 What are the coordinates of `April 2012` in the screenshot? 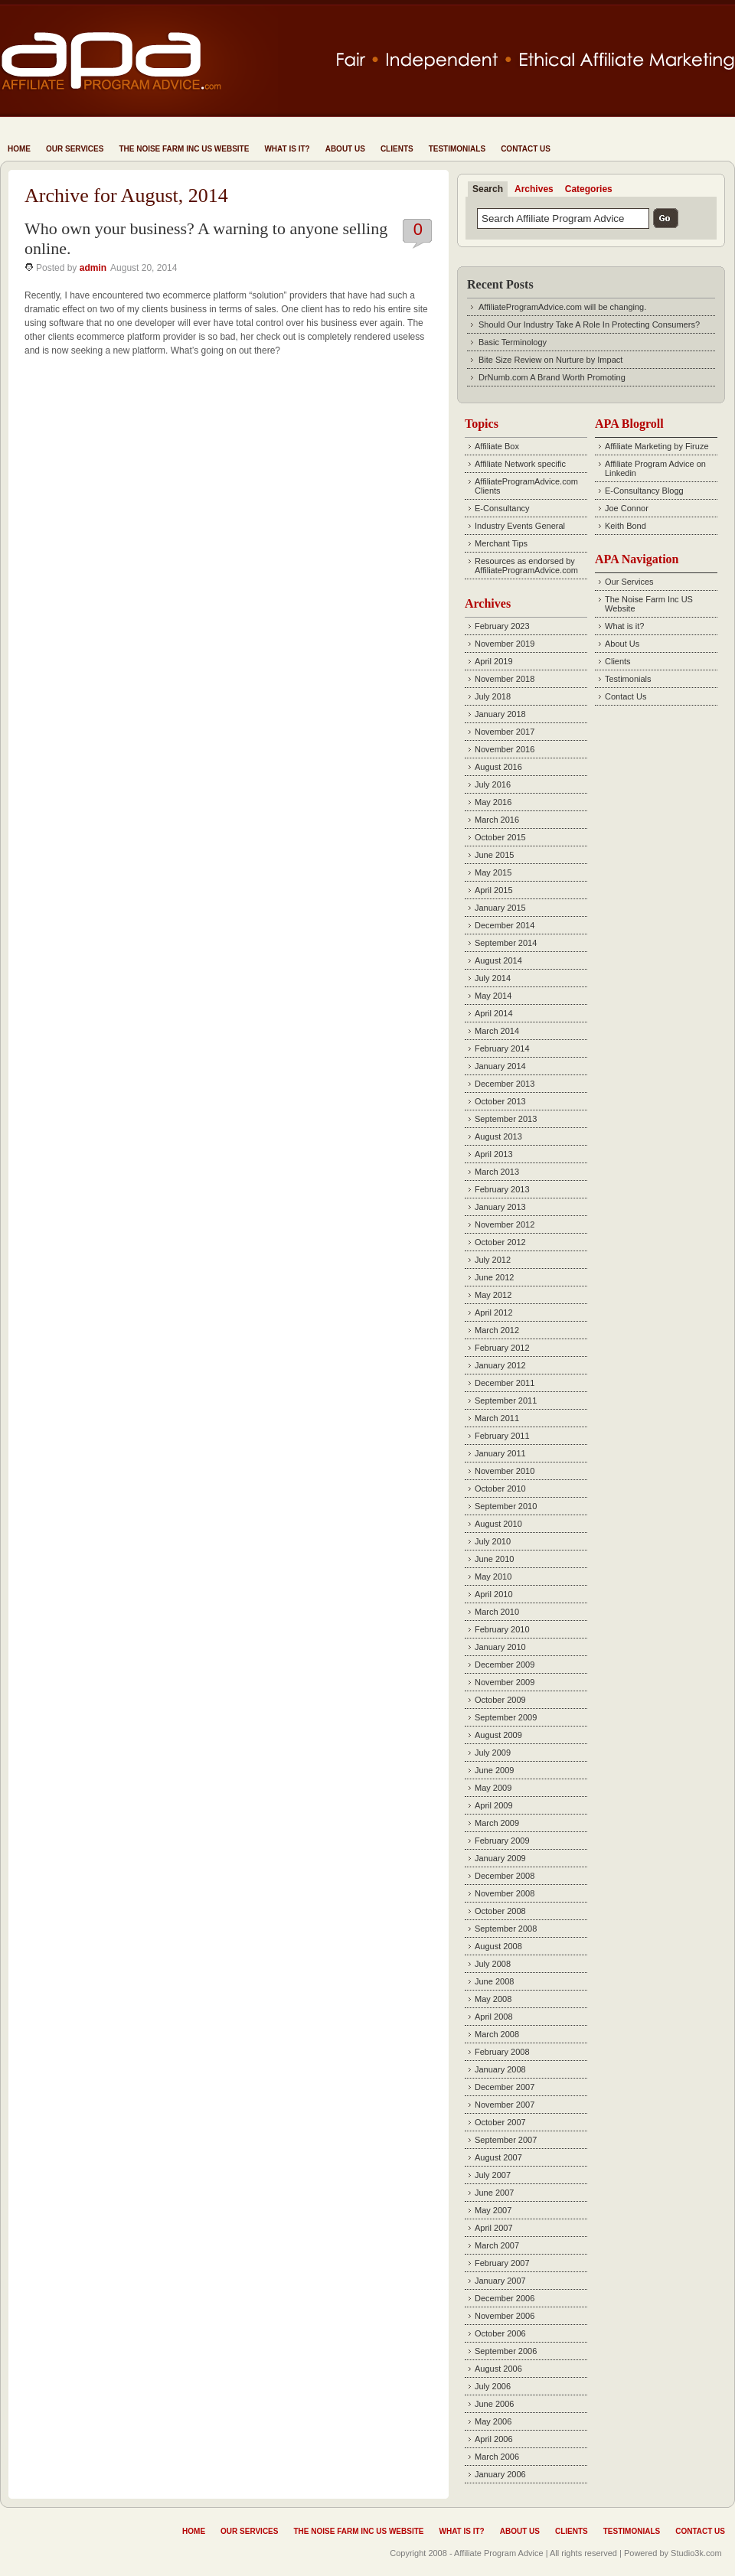 It's located at (494, 1312).